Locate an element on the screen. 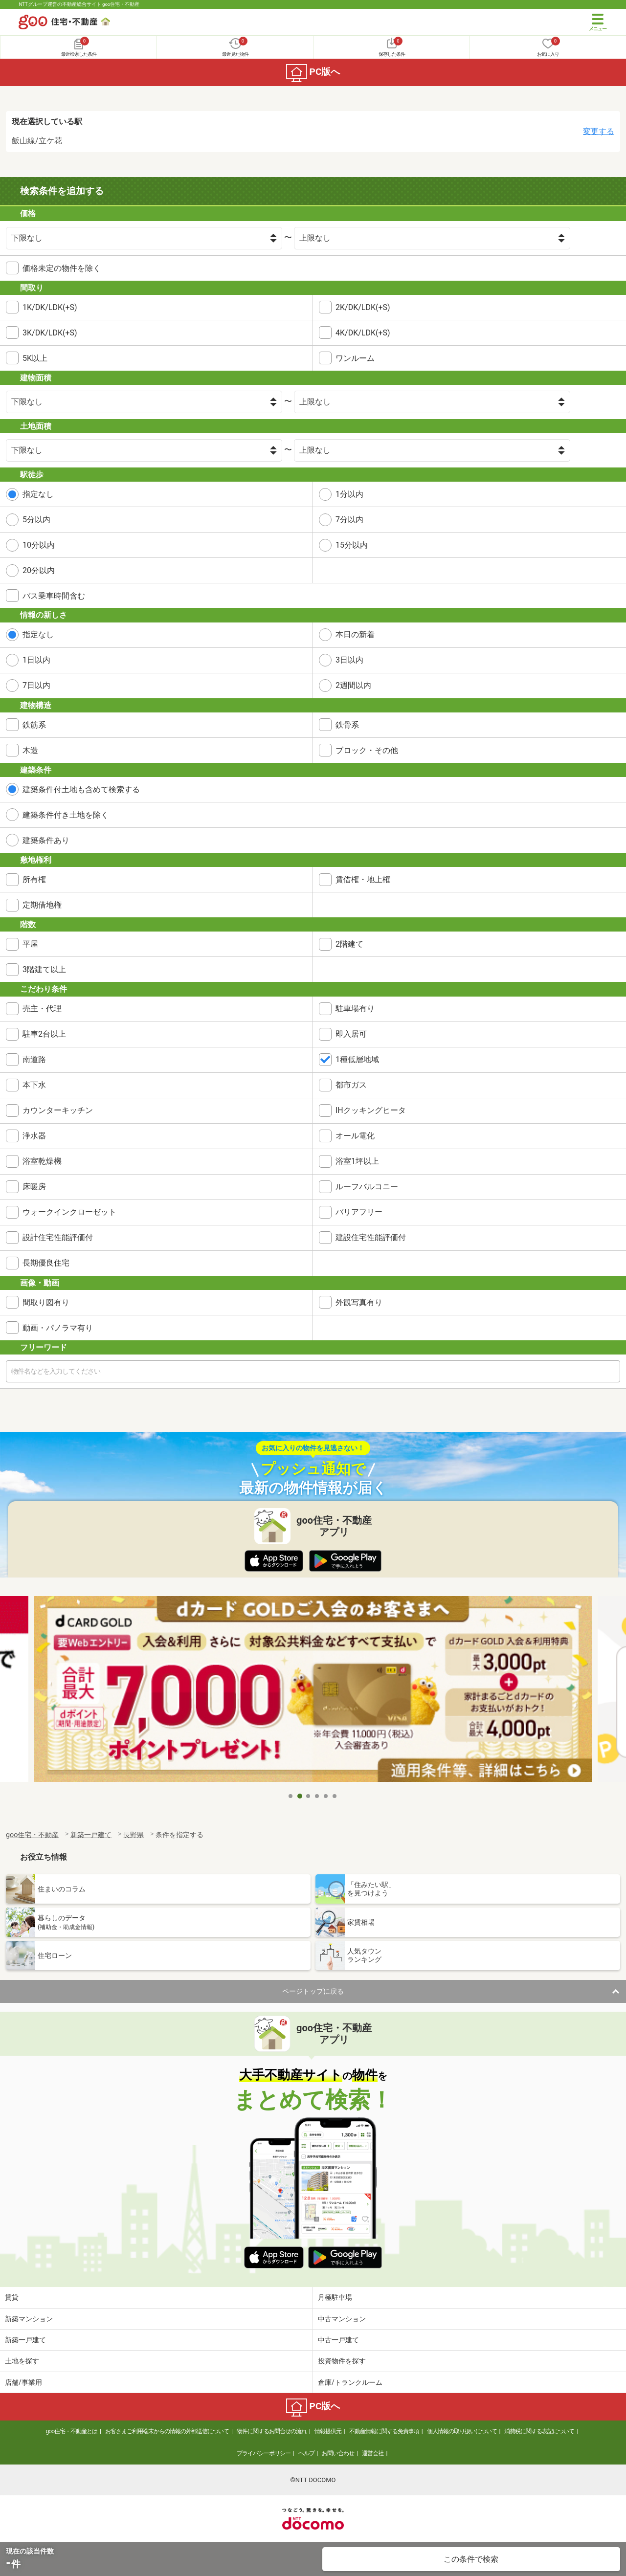  バリアフリー is located at coordinates (358, 1212).